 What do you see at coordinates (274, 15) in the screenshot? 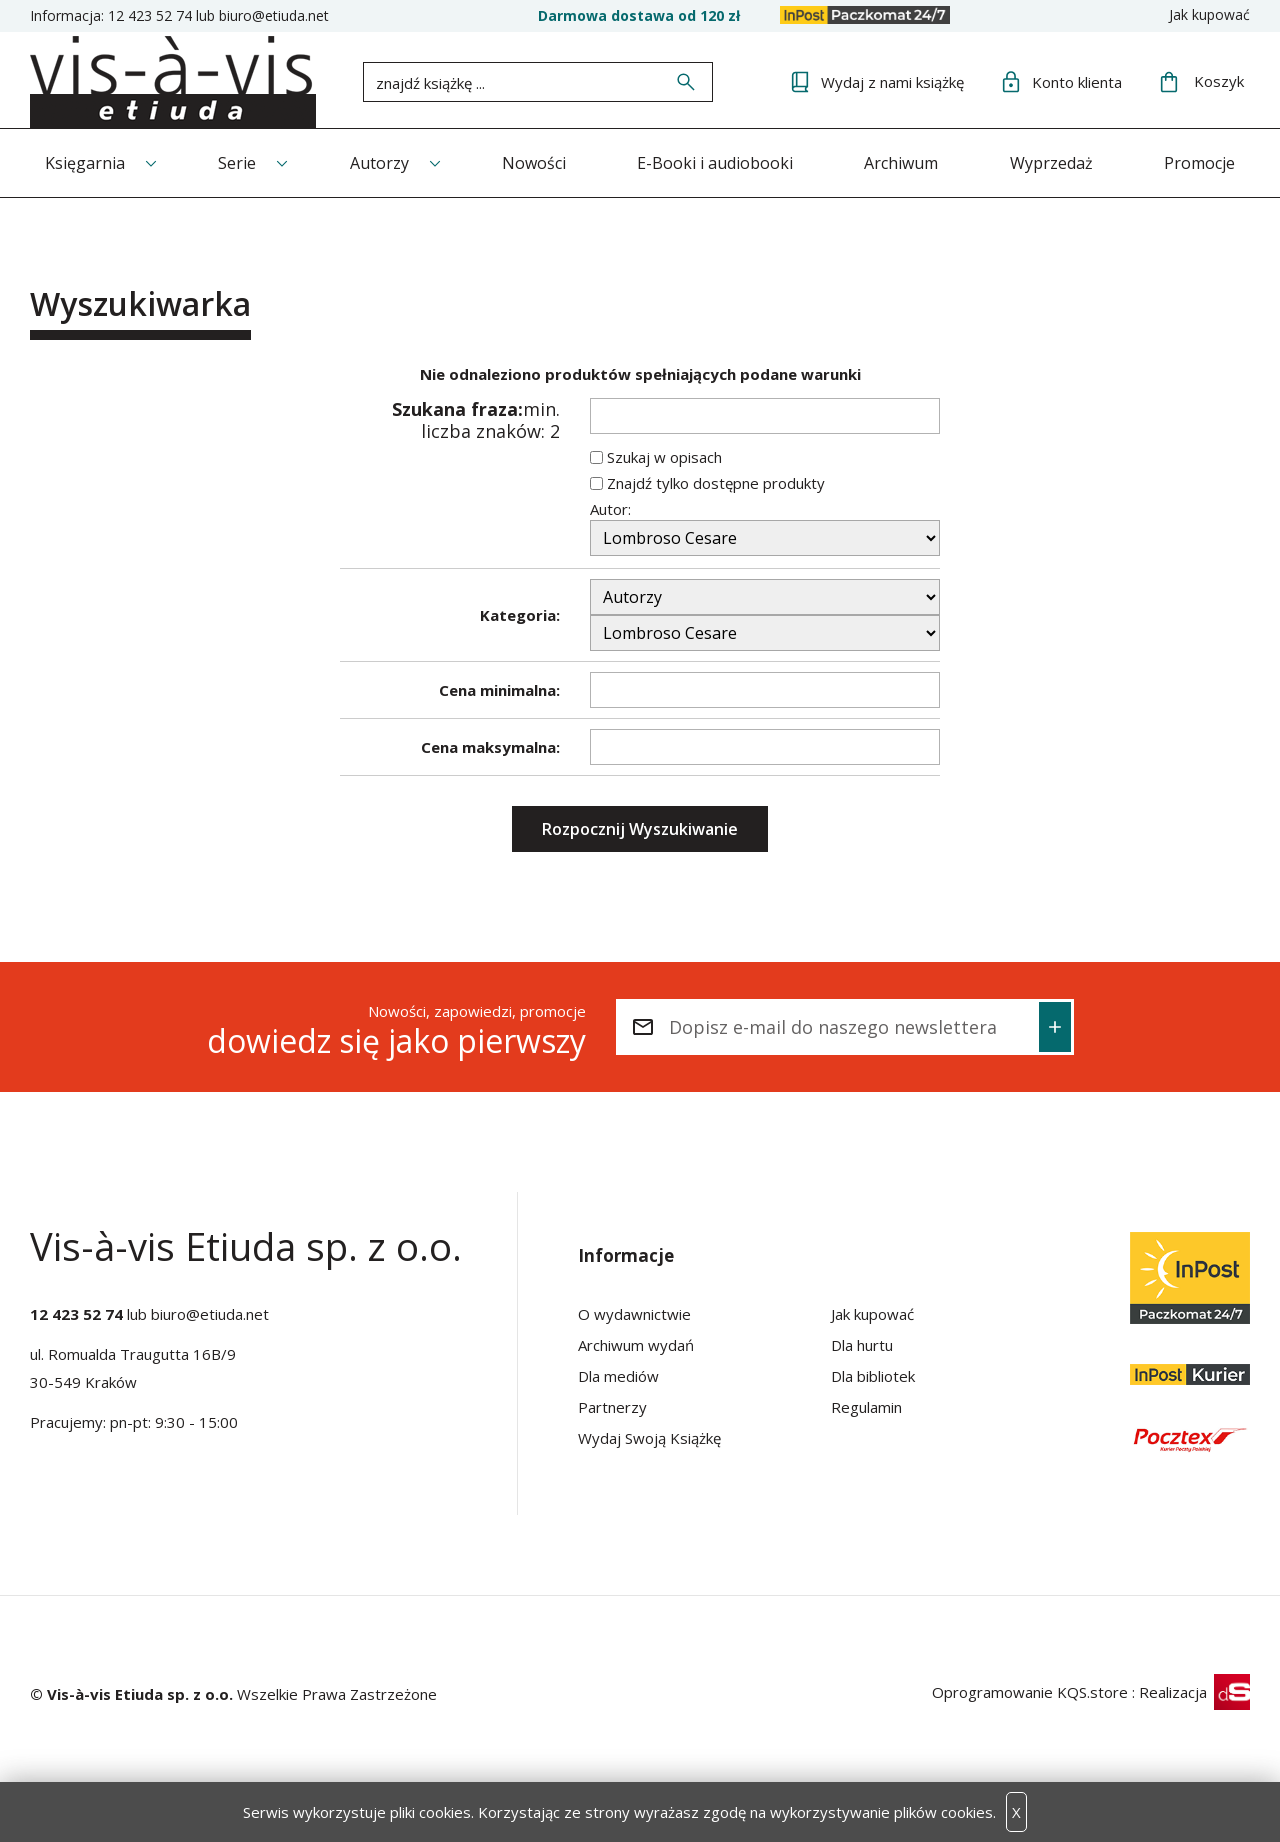
I see `biuro@etiuda.net` at bounding box center [274, 15].